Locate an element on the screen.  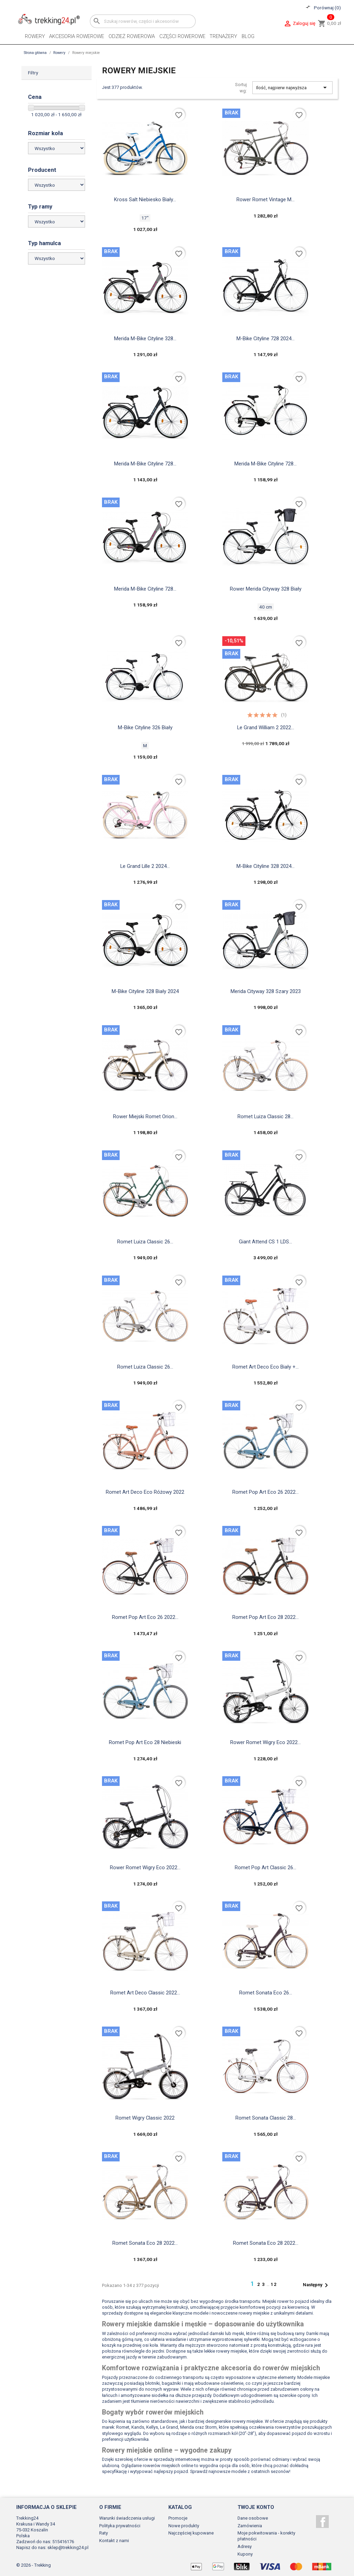
12 is located at coordinates (274, 2284).